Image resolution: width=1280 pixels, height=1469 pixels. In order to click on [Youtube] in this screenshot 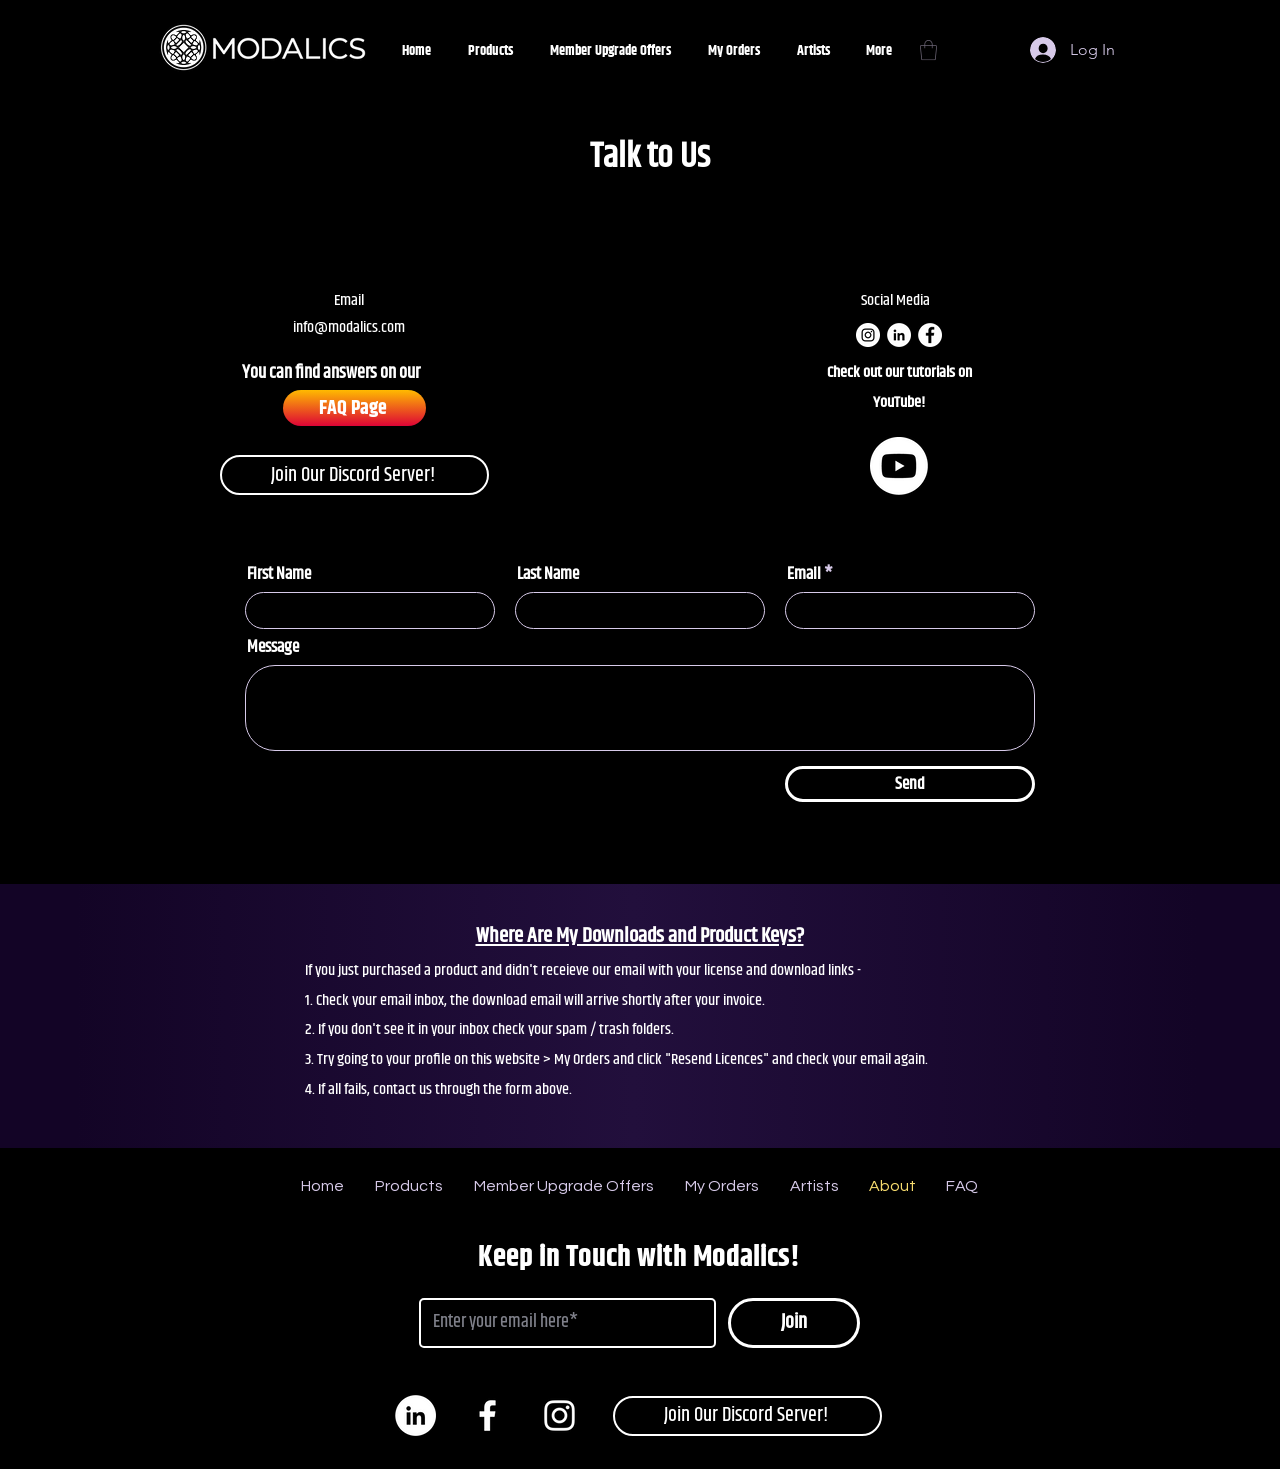, I will do `click(899, 466)`.